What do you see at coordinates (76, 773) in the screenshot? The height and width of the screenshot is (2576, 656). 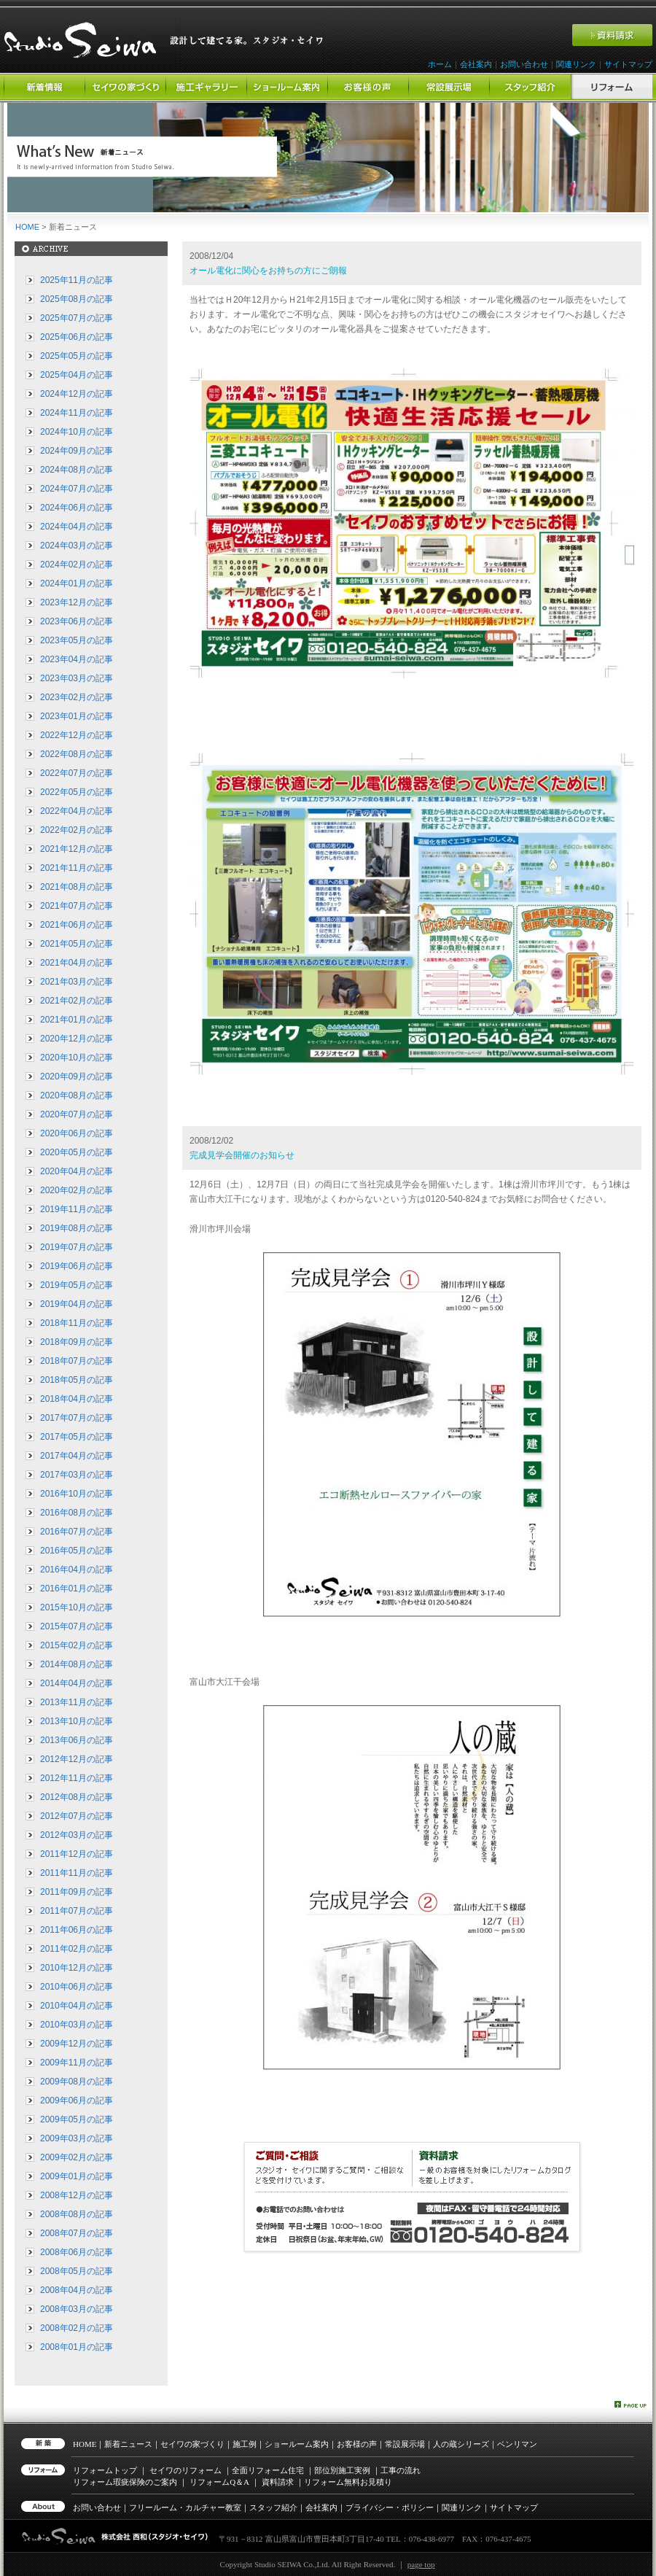 I see `2022年07月の記事` at bounding box center [76, 773].